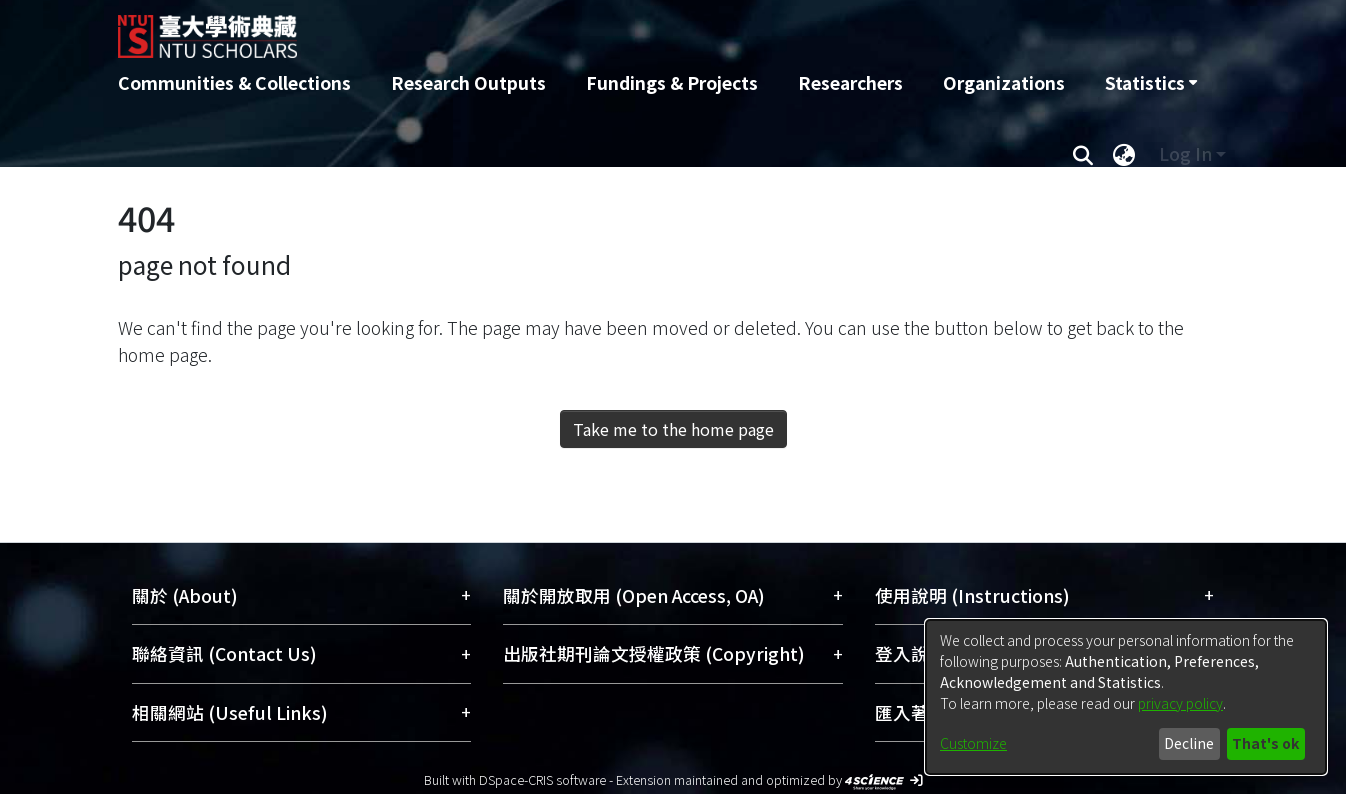  Describe the element at coordinates (468, 82) in the screenshot. I see `Research Outputs [menuitem]` at that location.